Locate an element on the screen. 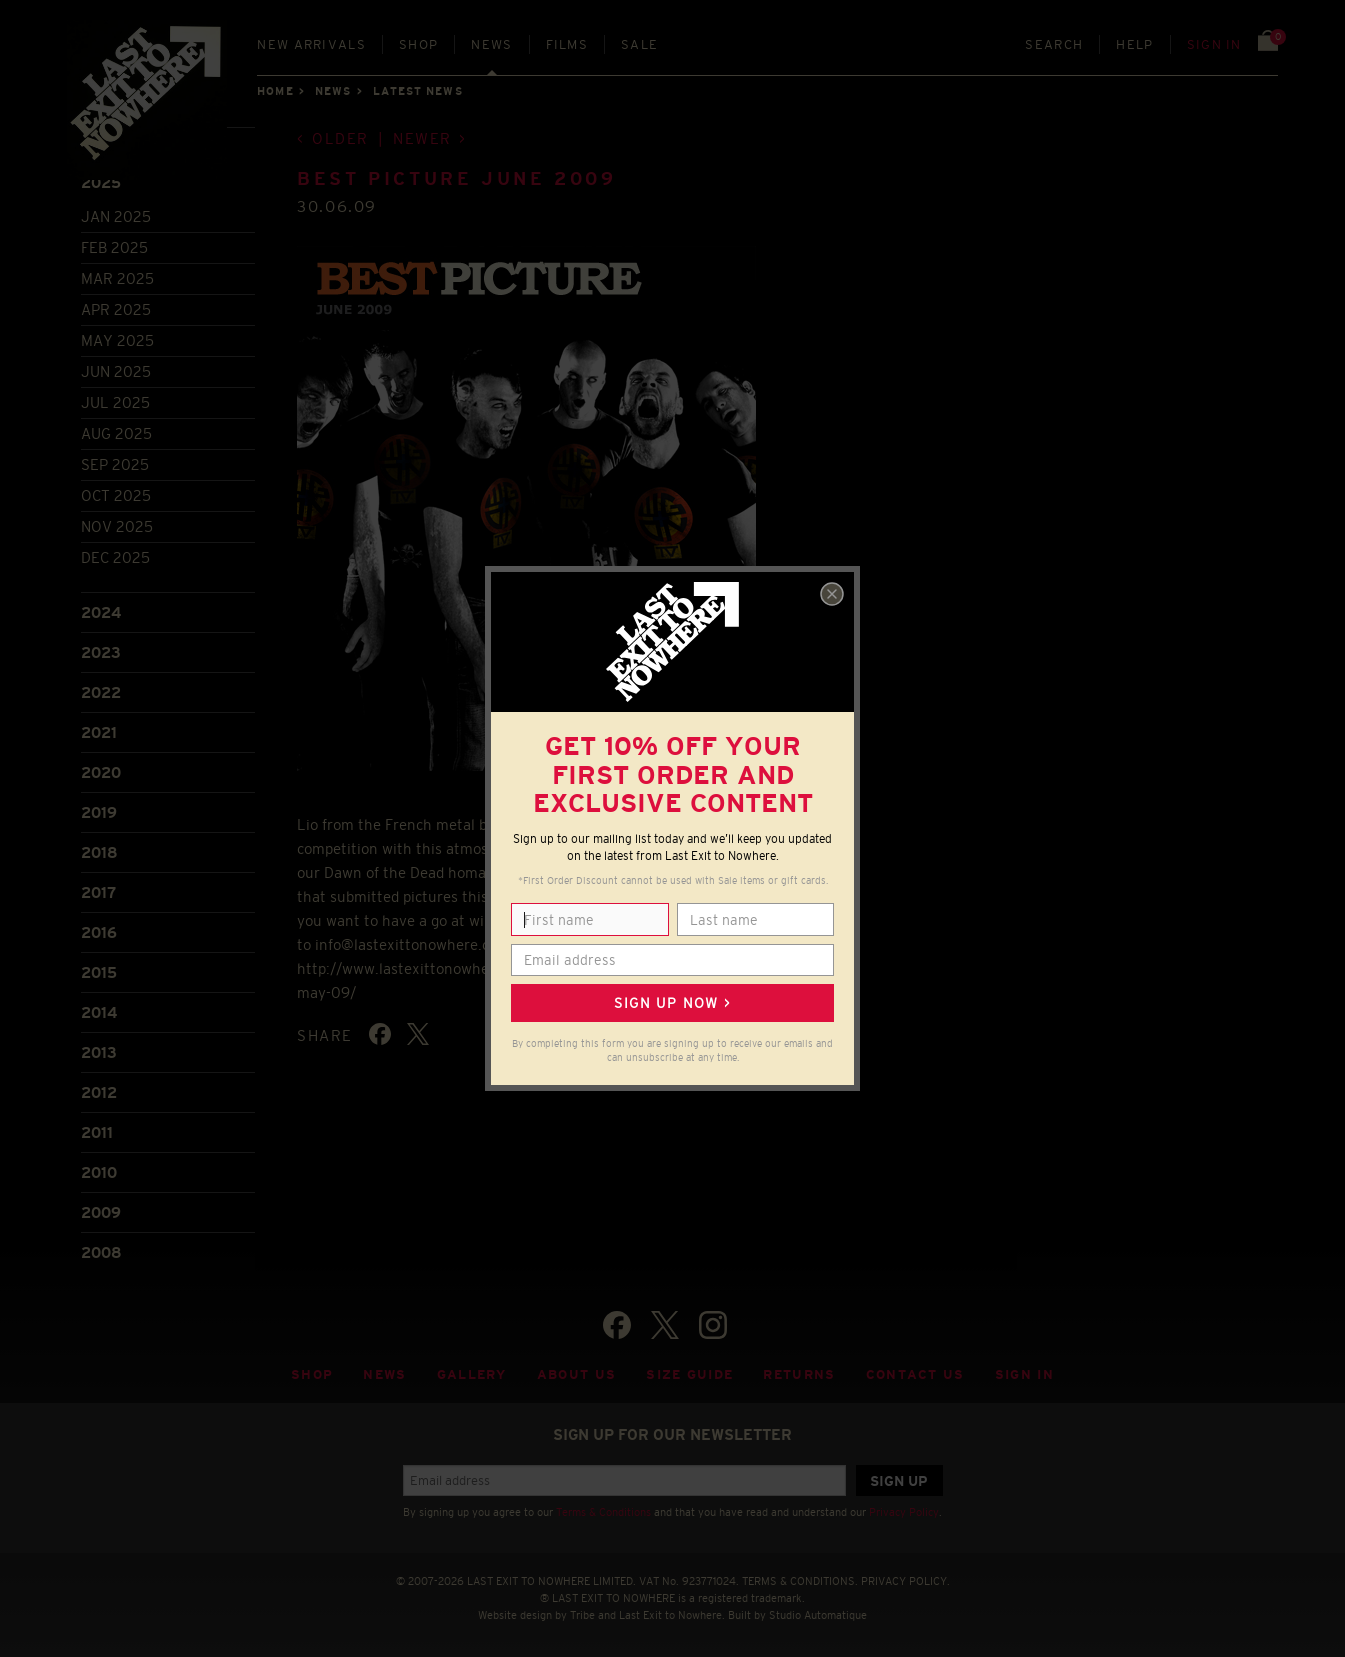  Jan 2025 is located at coordinates (116, 216).